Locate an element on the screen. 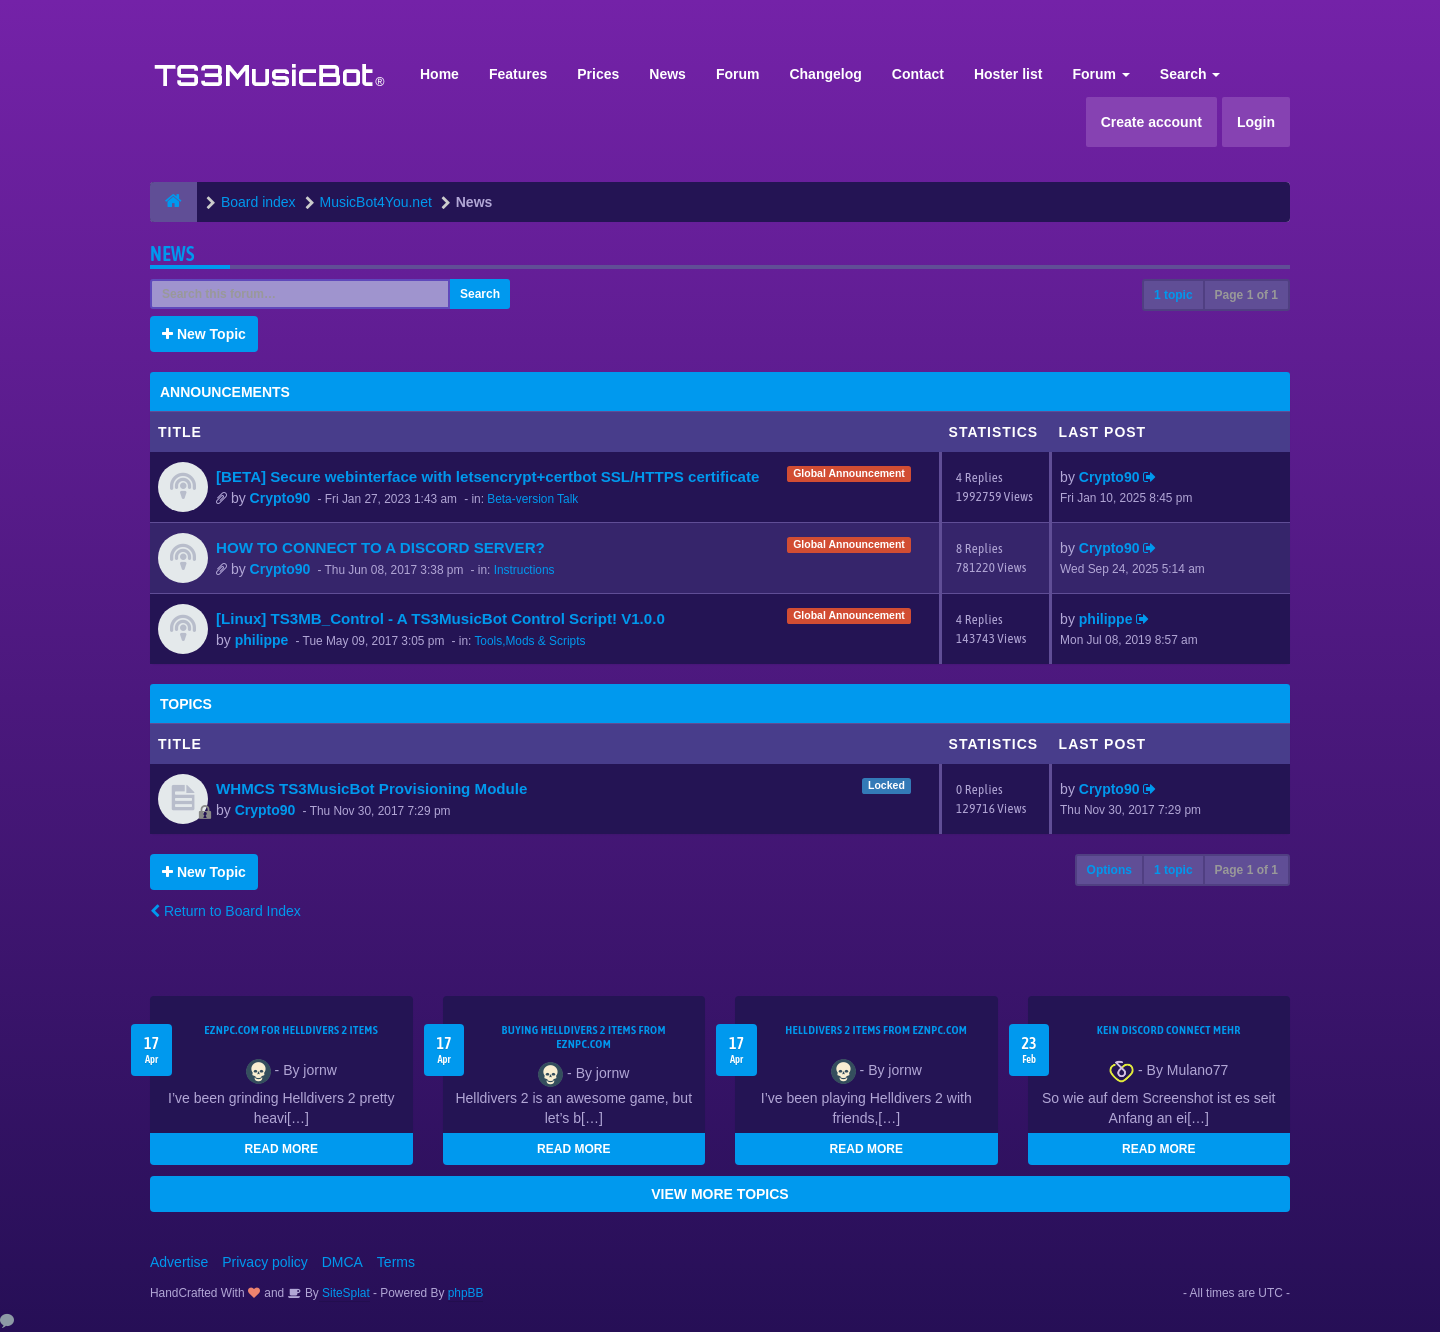 Image resolution: width=1440 pixels, height=1332 pixels. Prices is located at coordinates (598, 74).